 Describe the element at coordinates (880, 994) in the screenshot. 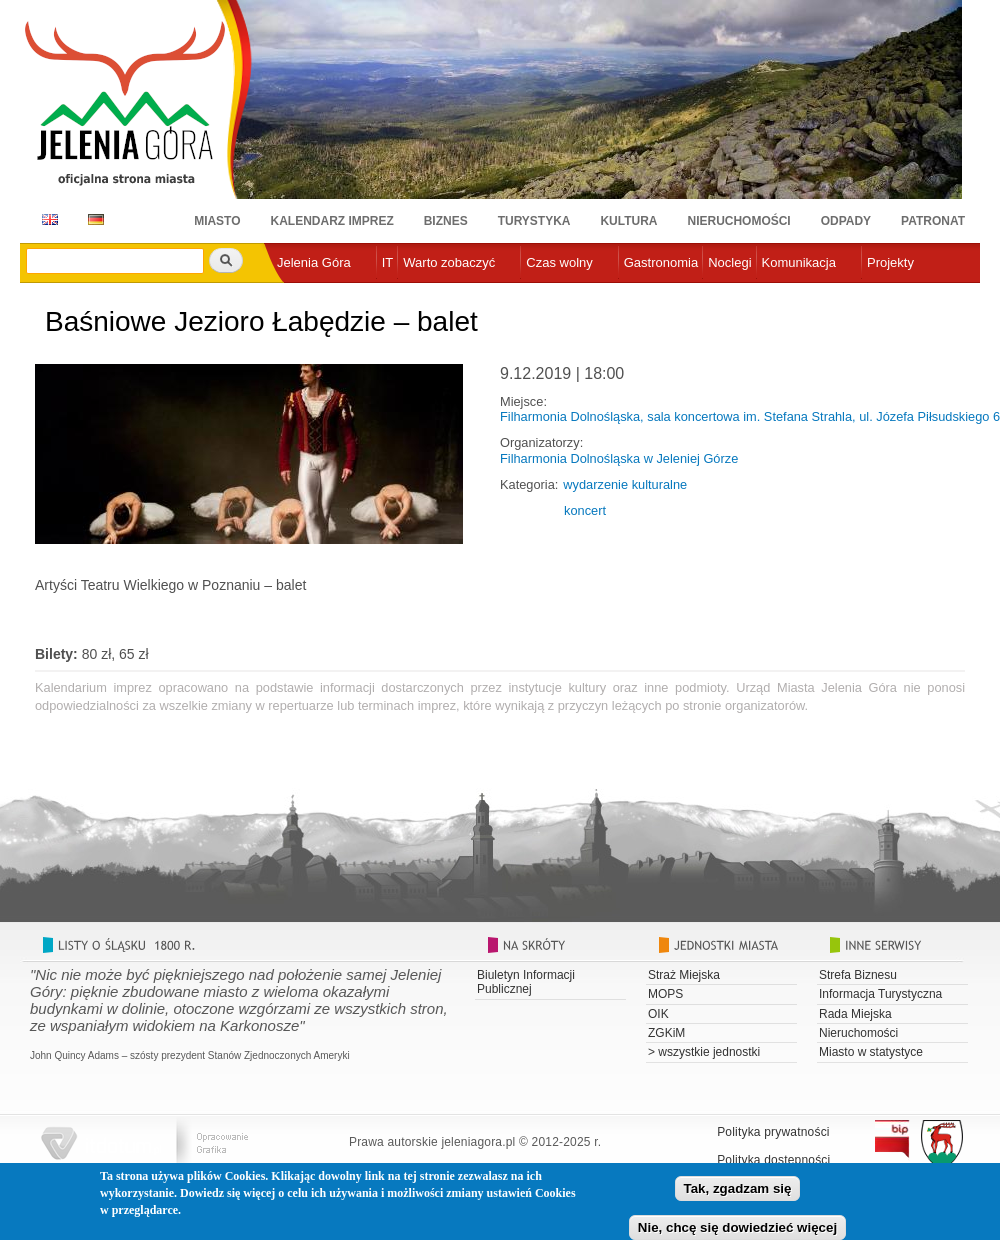

I see `Informacja Turystyczna` at that location.